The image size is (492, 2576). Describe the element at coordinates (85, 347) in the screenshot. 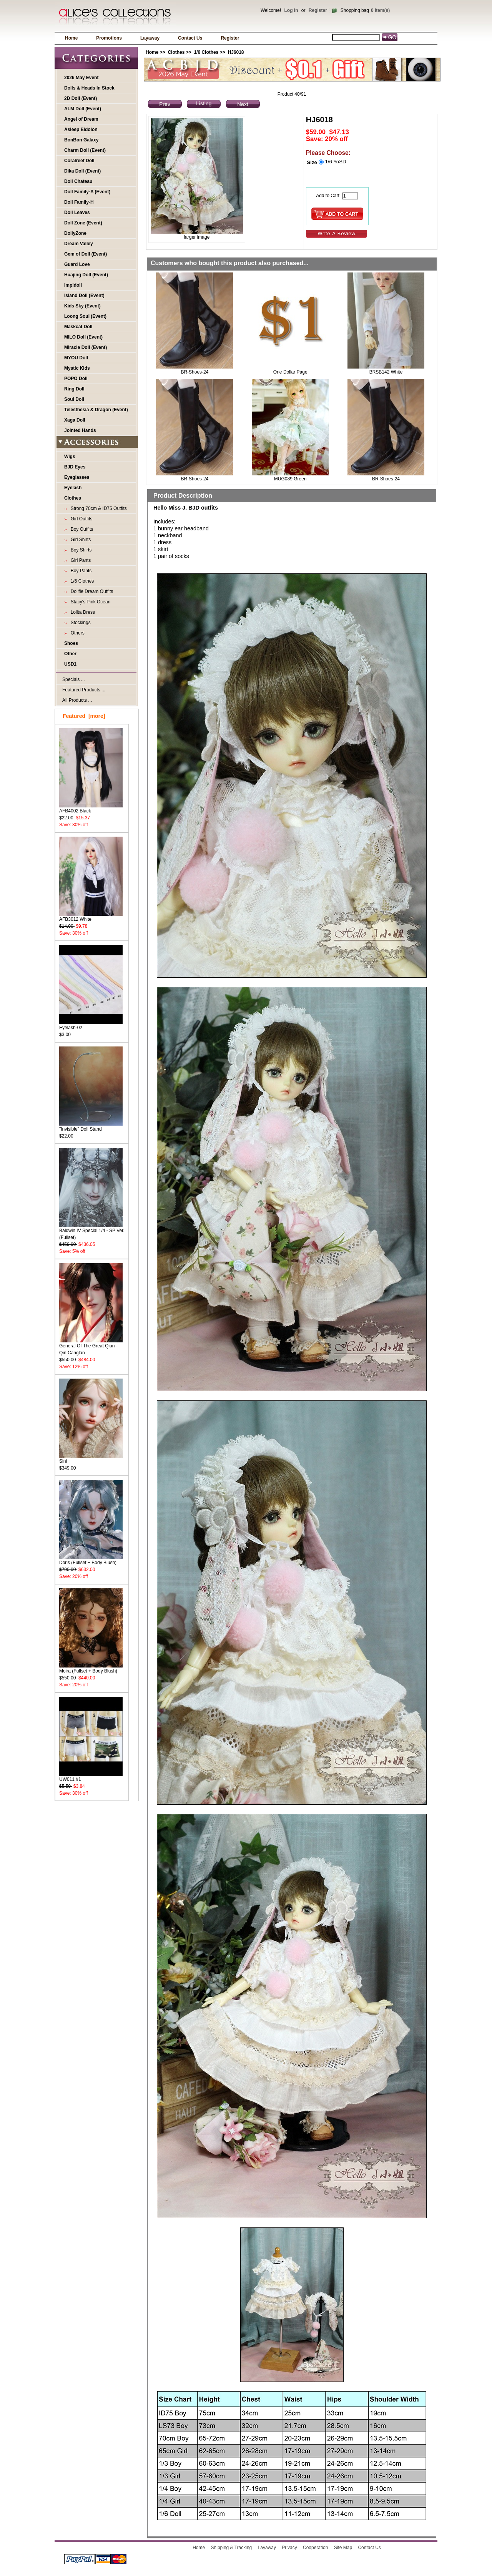

I see `Miracle Doll (Event)` at that location.